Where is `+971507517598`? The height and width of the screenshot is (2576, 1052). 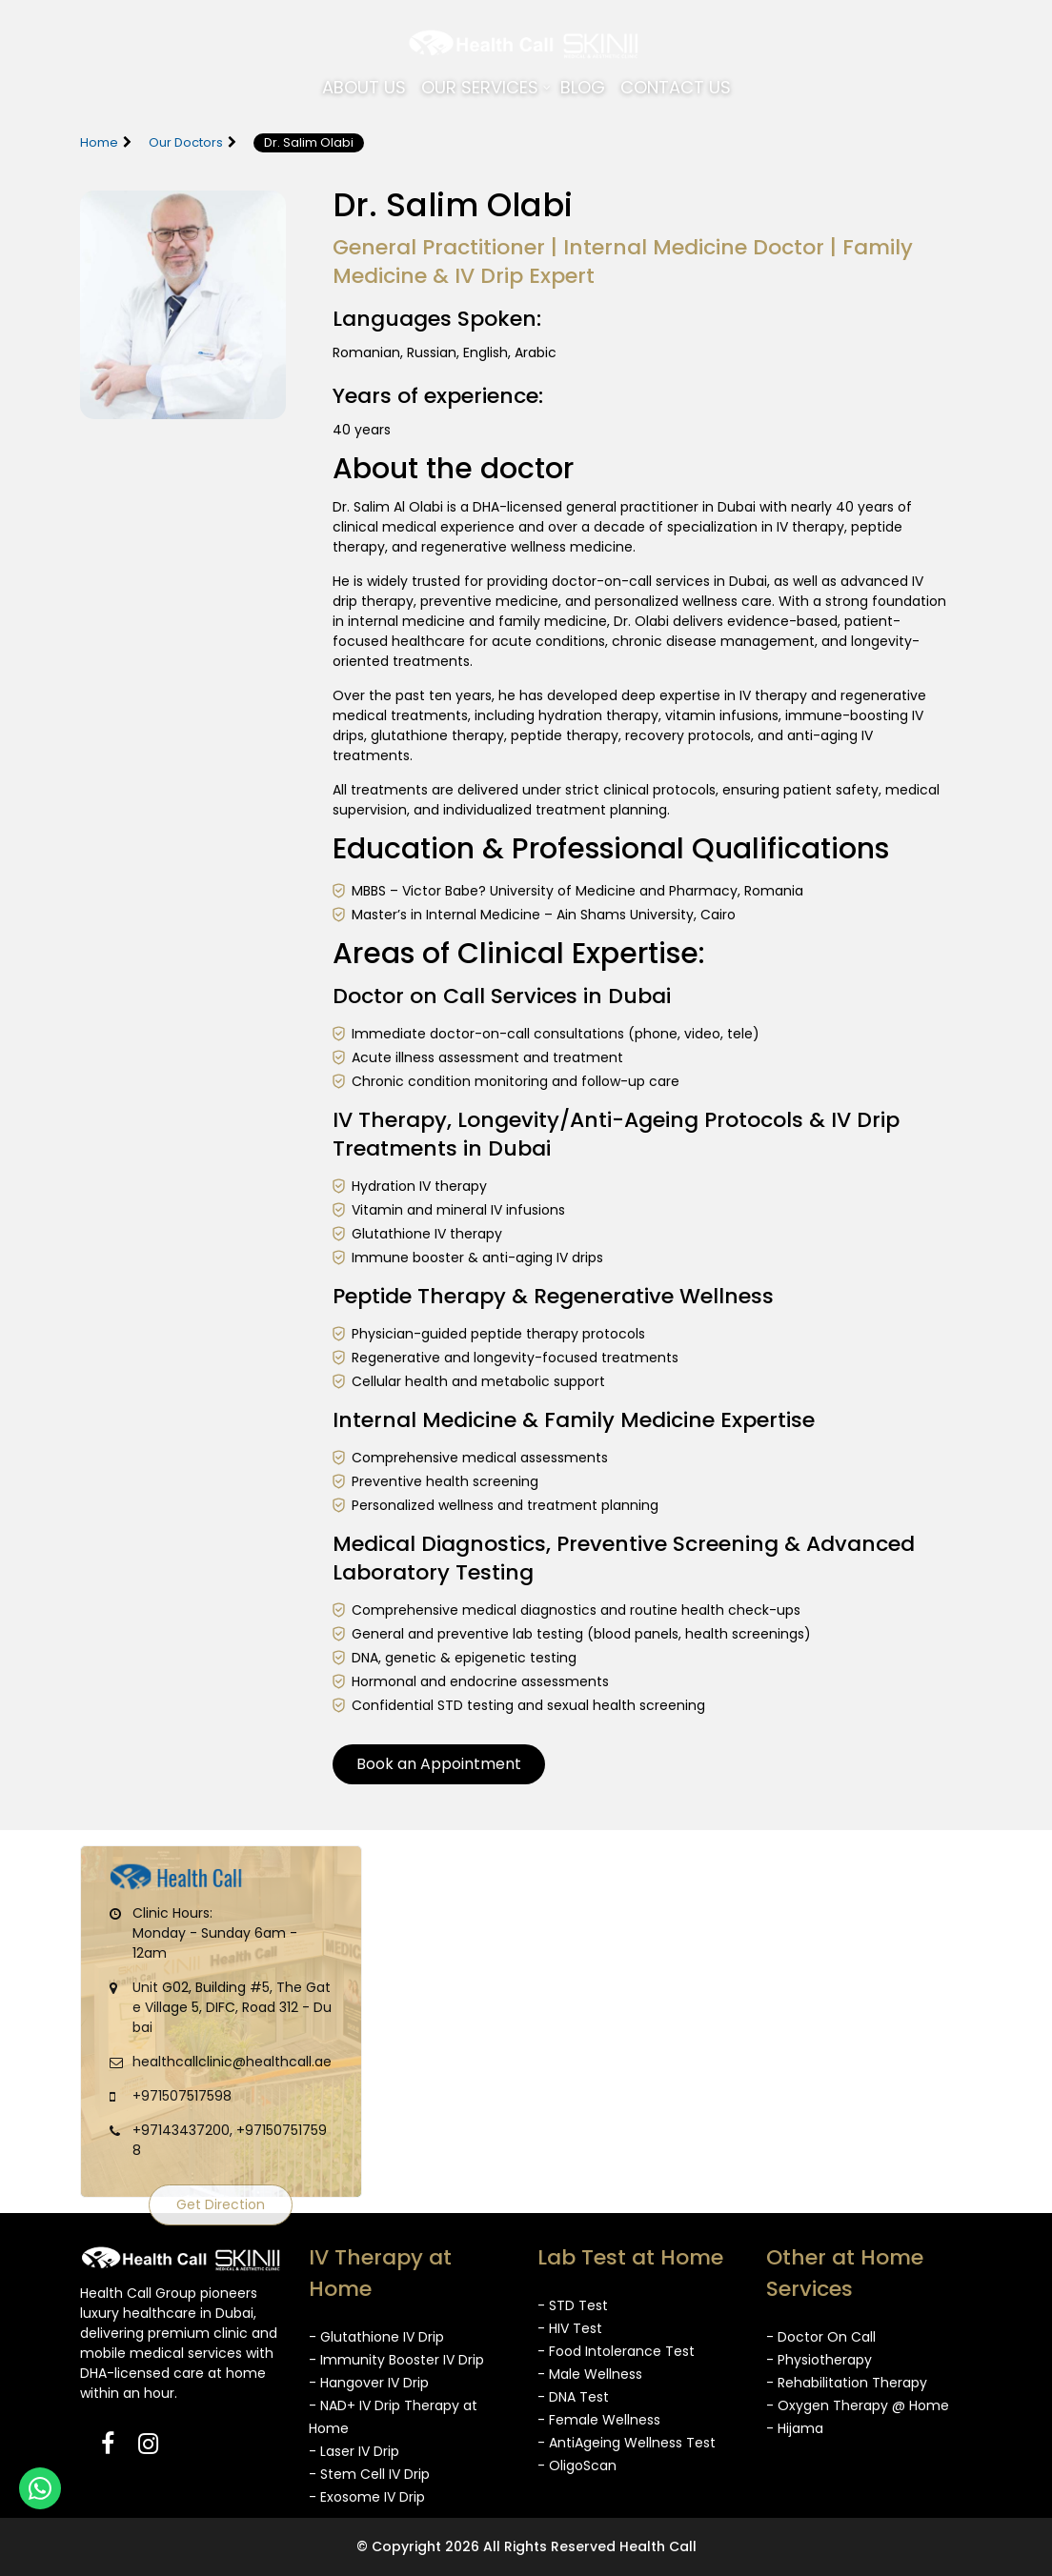 +971507517598 is located at coordinates (182, 2095).